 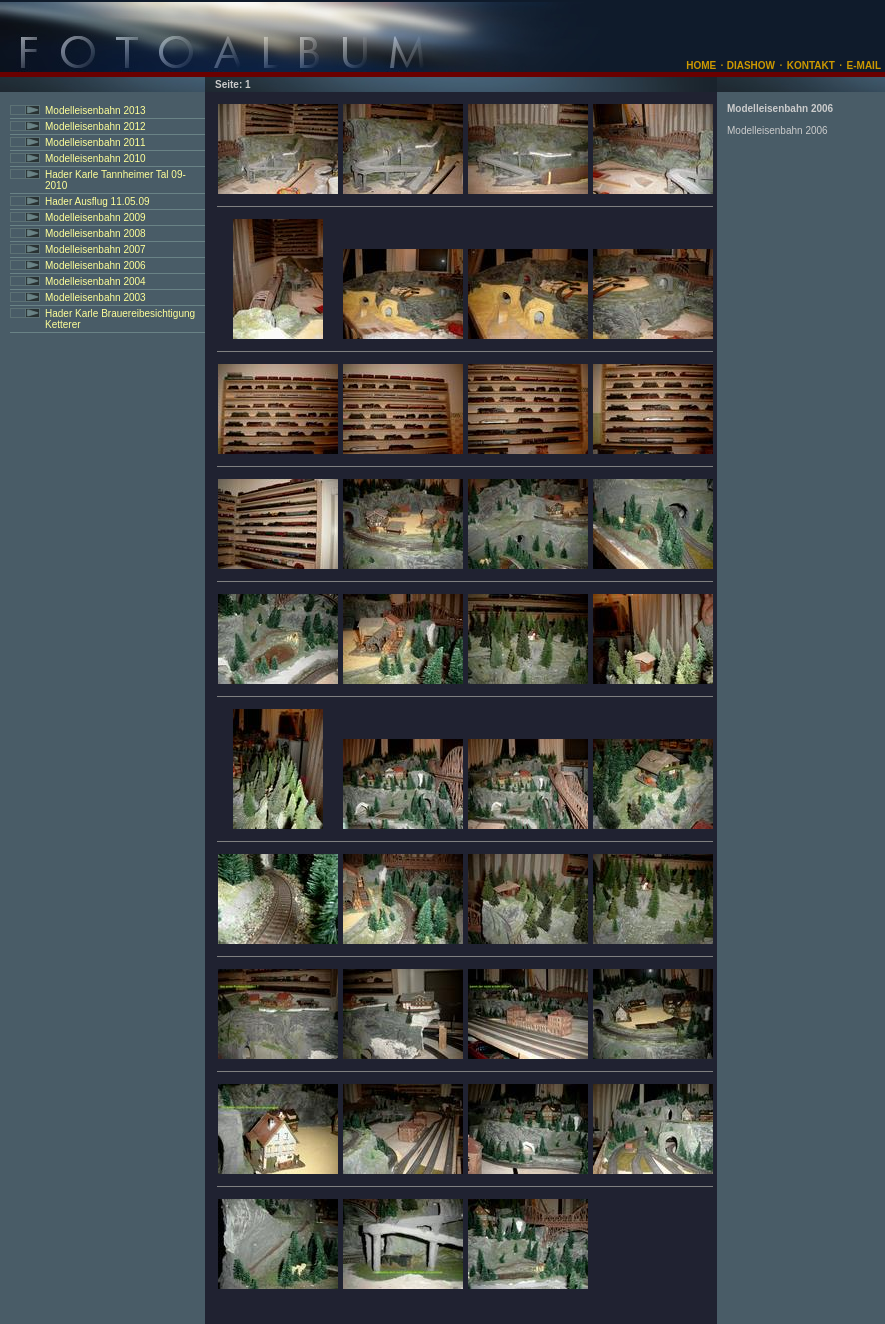 What do you see at coordinates (701, 65) in the screenshot?
I see `HOME` at bounding box center [701, 65].